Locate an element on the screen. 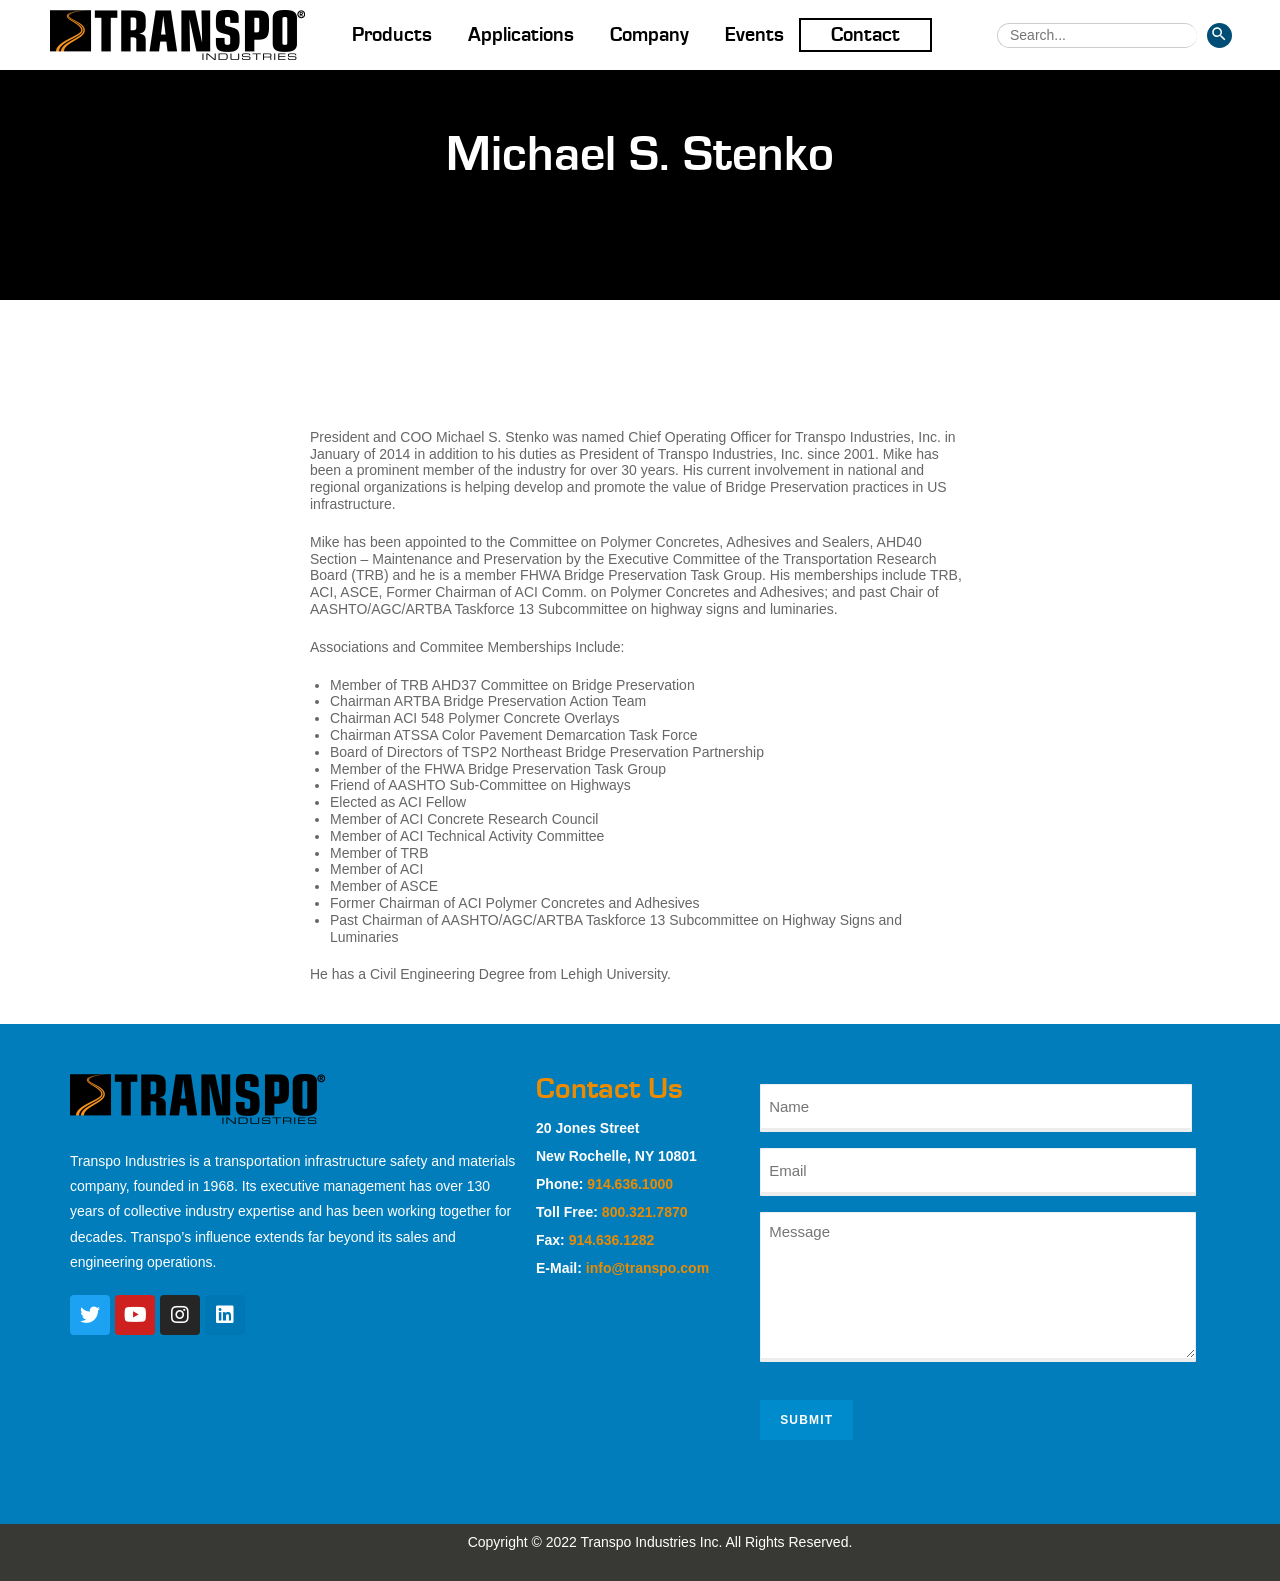 Image resolution: width=1280 pixels, height=1581 pixels. info@transpo.com is located at coordinates (647, 1268).